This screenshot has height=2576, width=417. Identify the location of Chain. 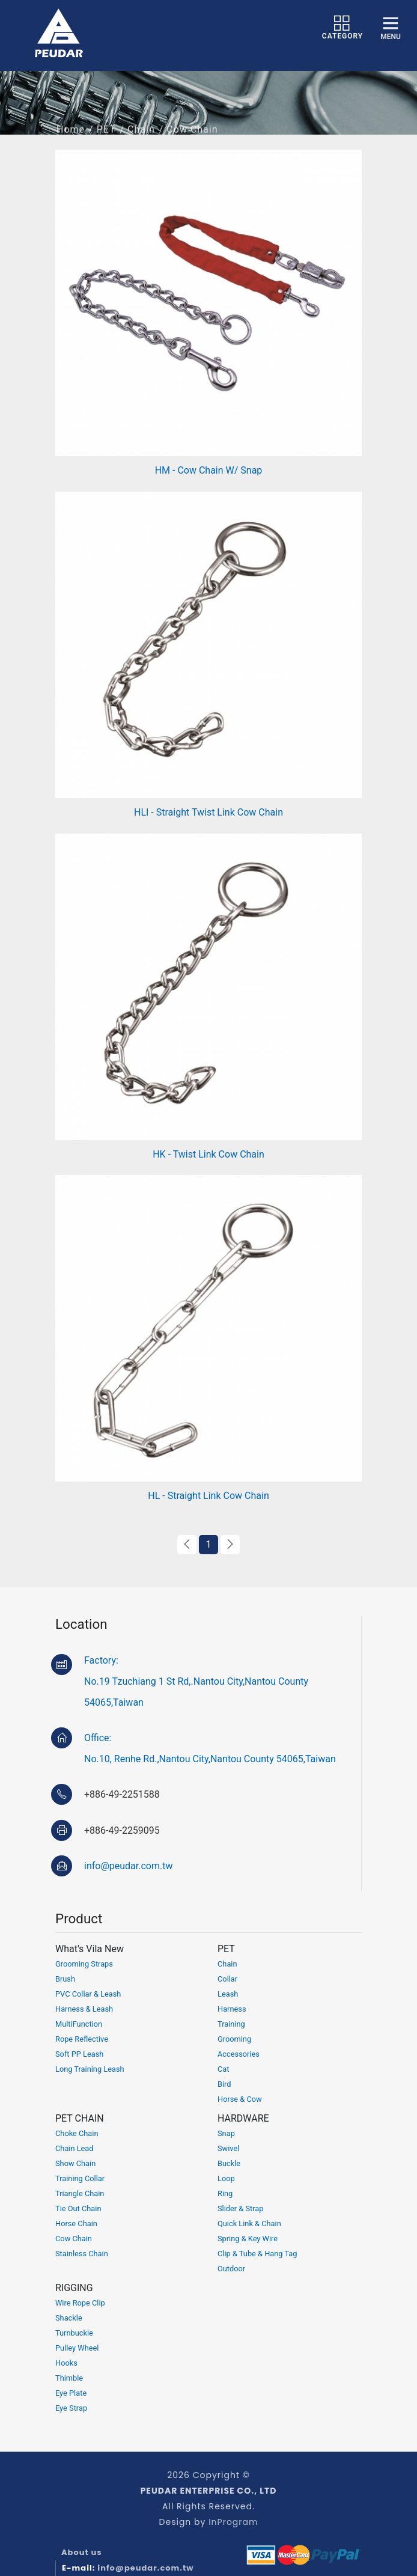
(141, 139).